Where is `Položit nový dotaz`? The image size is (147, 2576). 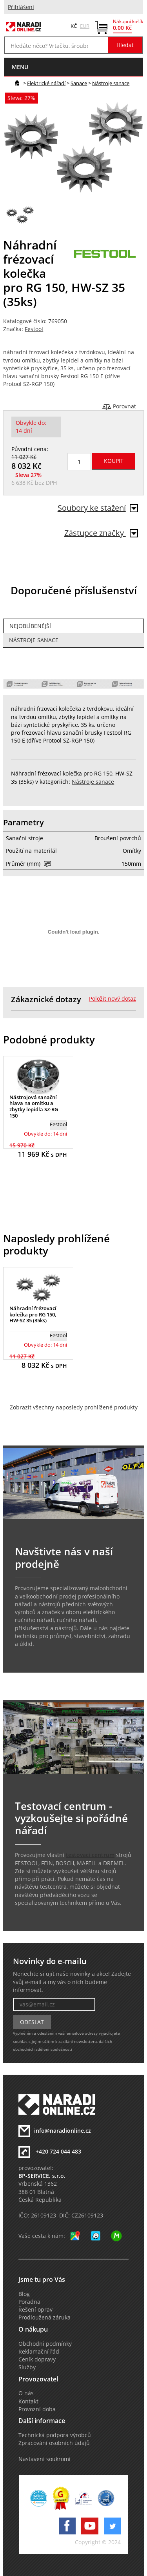 Položit nový dotaz is located at coordinates (112, 998).